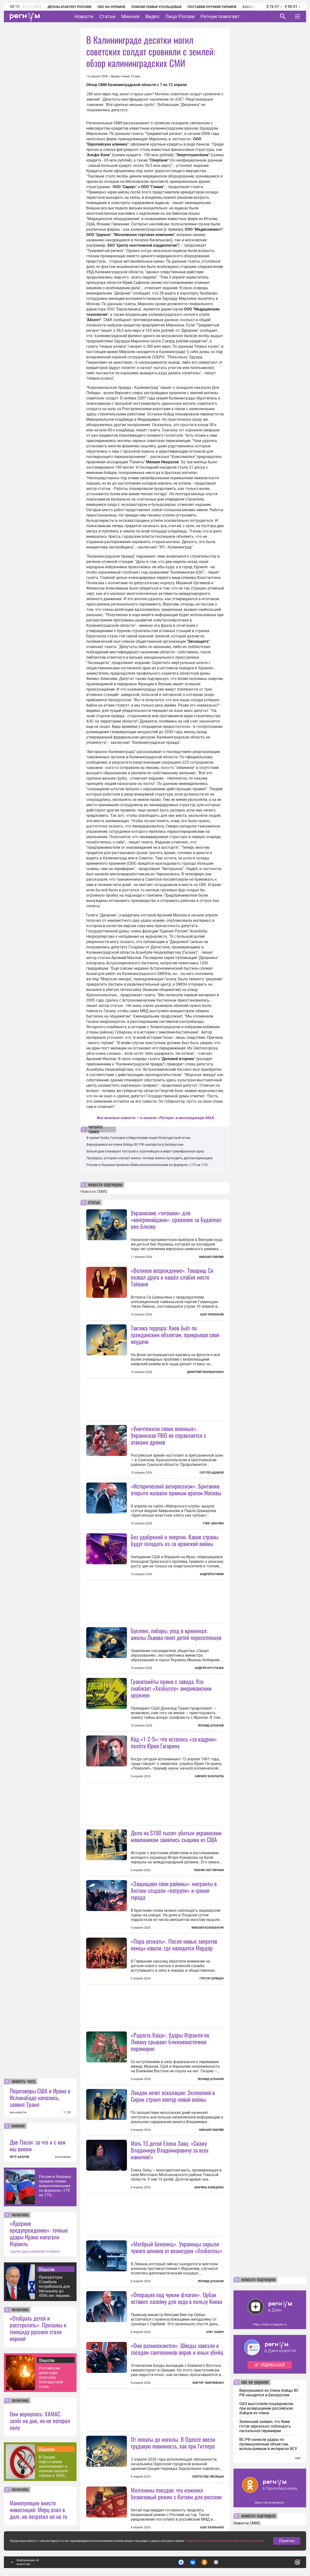 The width and height of the screenshot is (310, 2576). Describe the element at coordinates (134, 1144) in the screenshot. I see `Вернувшиеся из плена бойцы ВС РФ находятся в Белоруссии` at that location.